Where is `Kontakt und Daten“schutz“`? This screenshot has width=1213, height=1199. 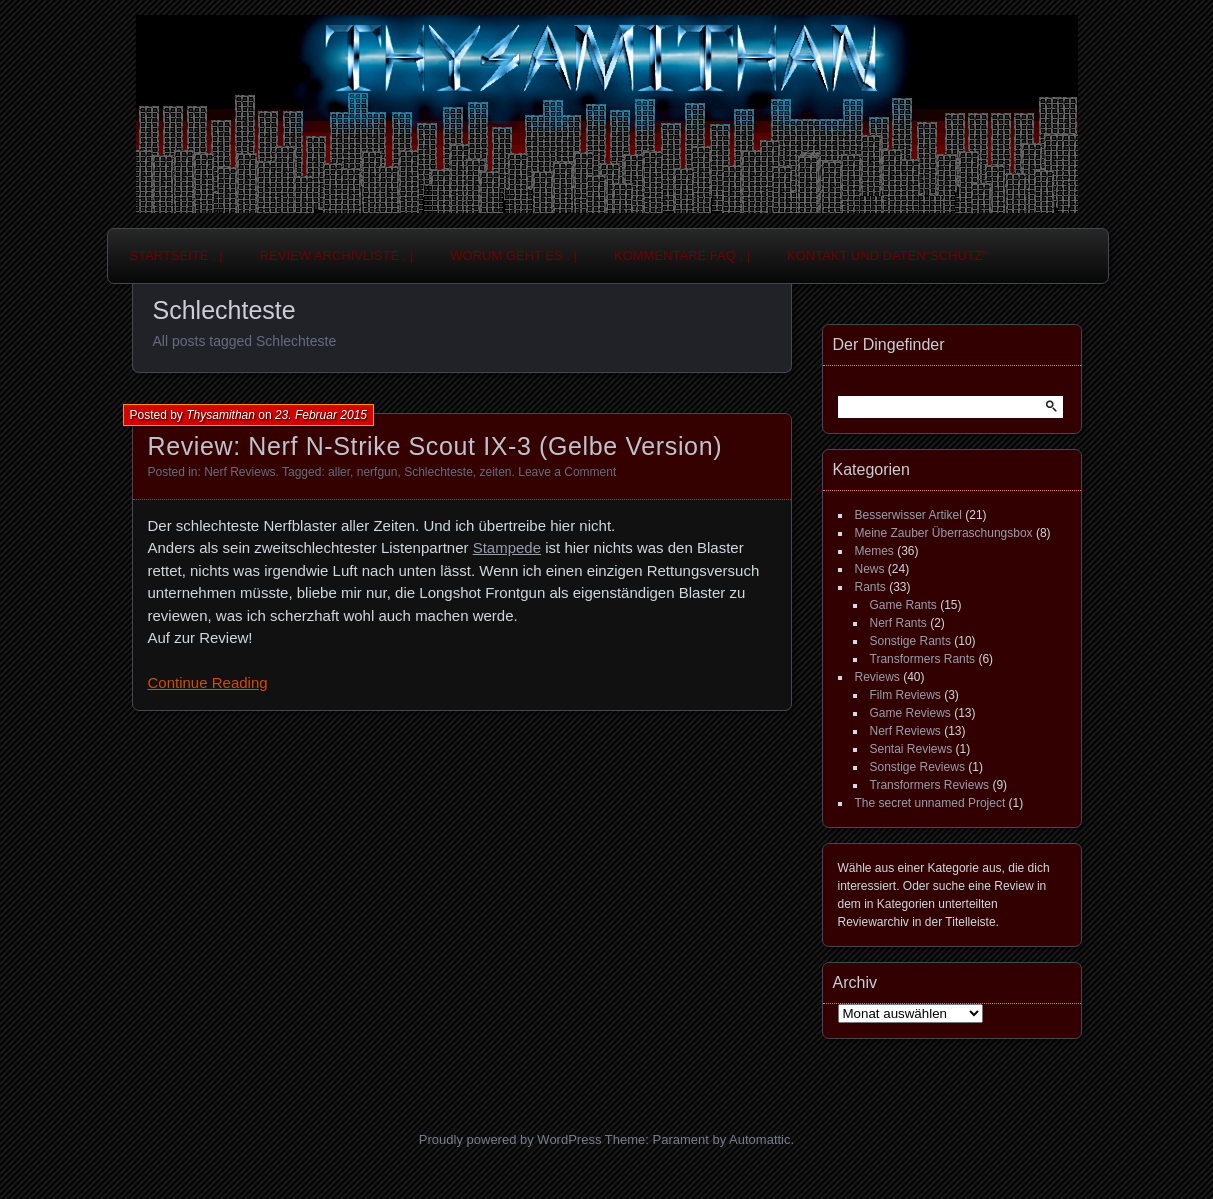
Kontakt und Daten“schutz“ is located at coordinates (887, 255).